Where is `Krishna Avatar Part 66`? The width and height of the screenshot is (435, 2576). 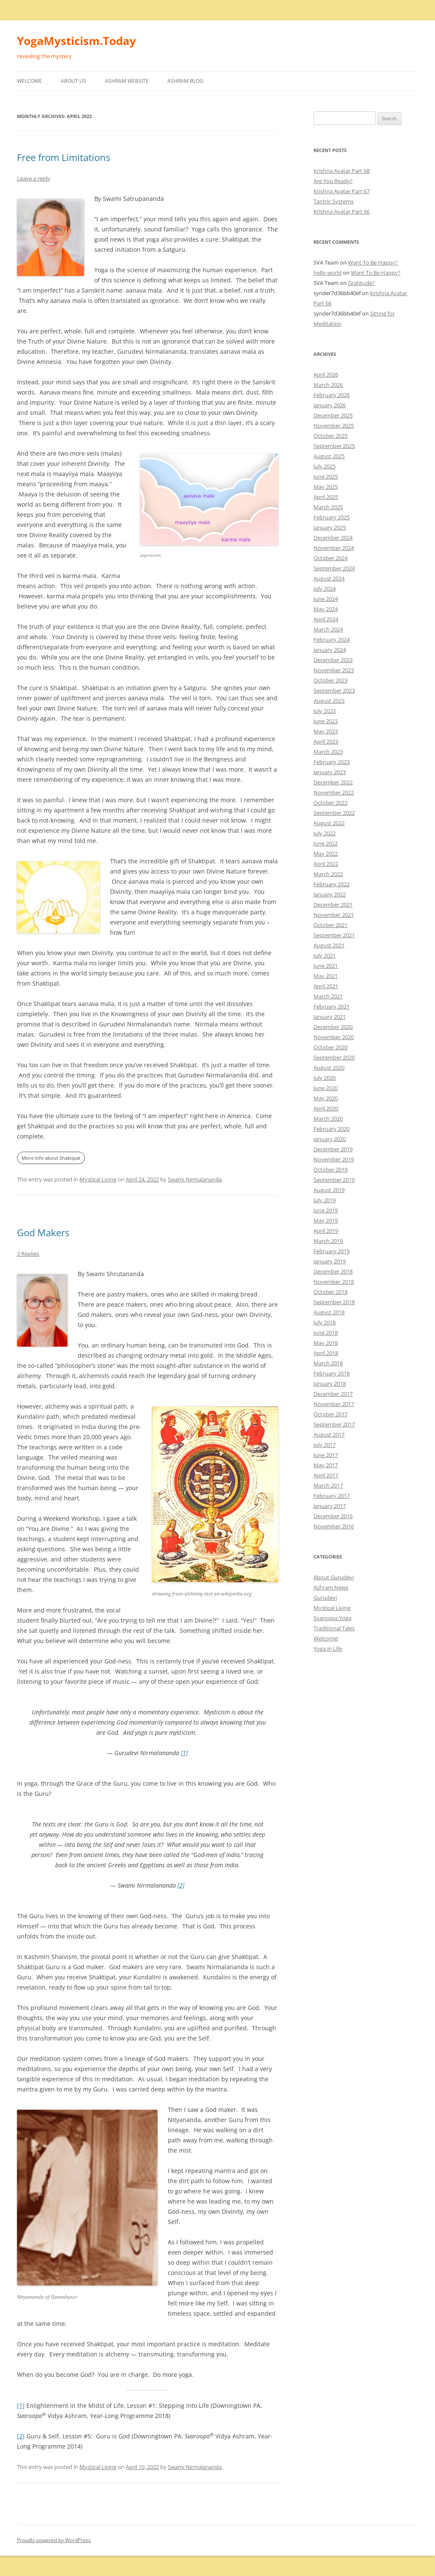 Krishna Avatar Part 66 is located at coordinates (342, 211).